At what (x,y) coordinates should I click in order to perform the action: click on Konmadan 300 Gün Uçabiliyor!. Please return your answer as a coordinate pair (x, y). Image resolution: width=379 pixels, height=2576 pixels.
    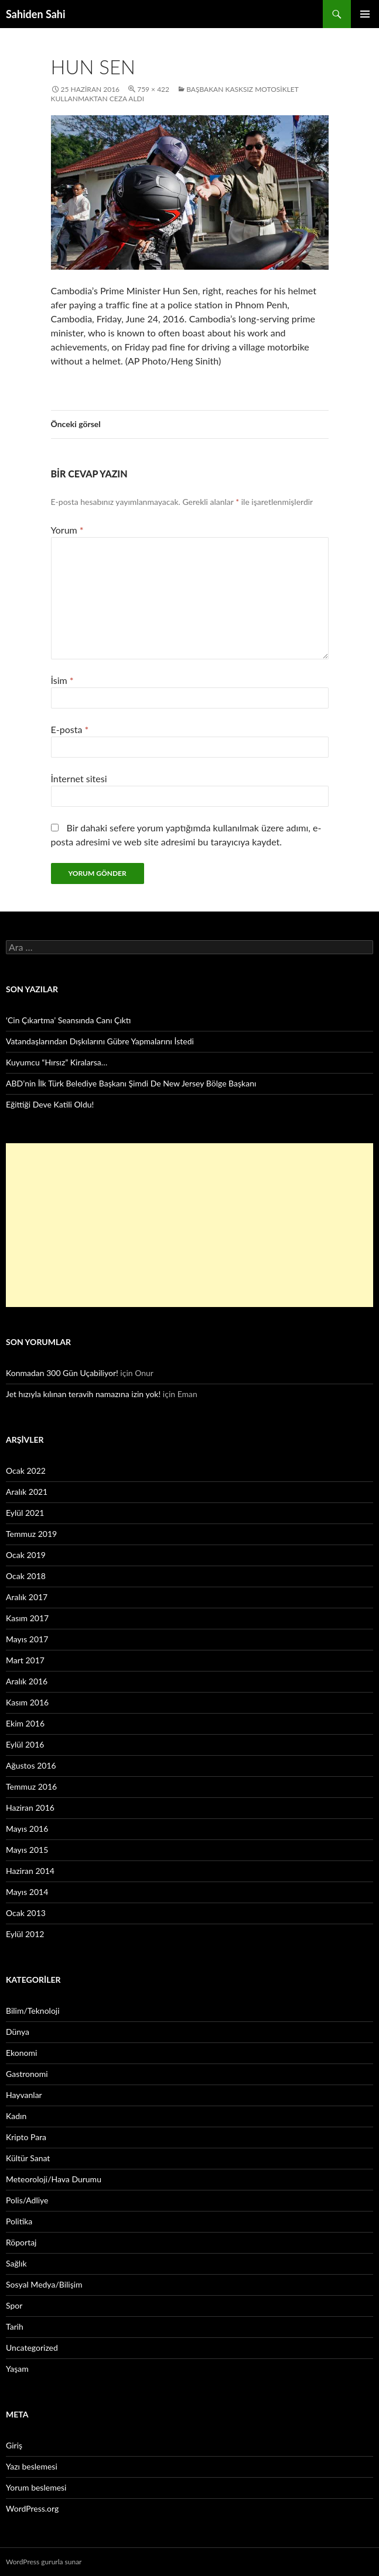
    Looking at the image, I should click on (62, 1373).